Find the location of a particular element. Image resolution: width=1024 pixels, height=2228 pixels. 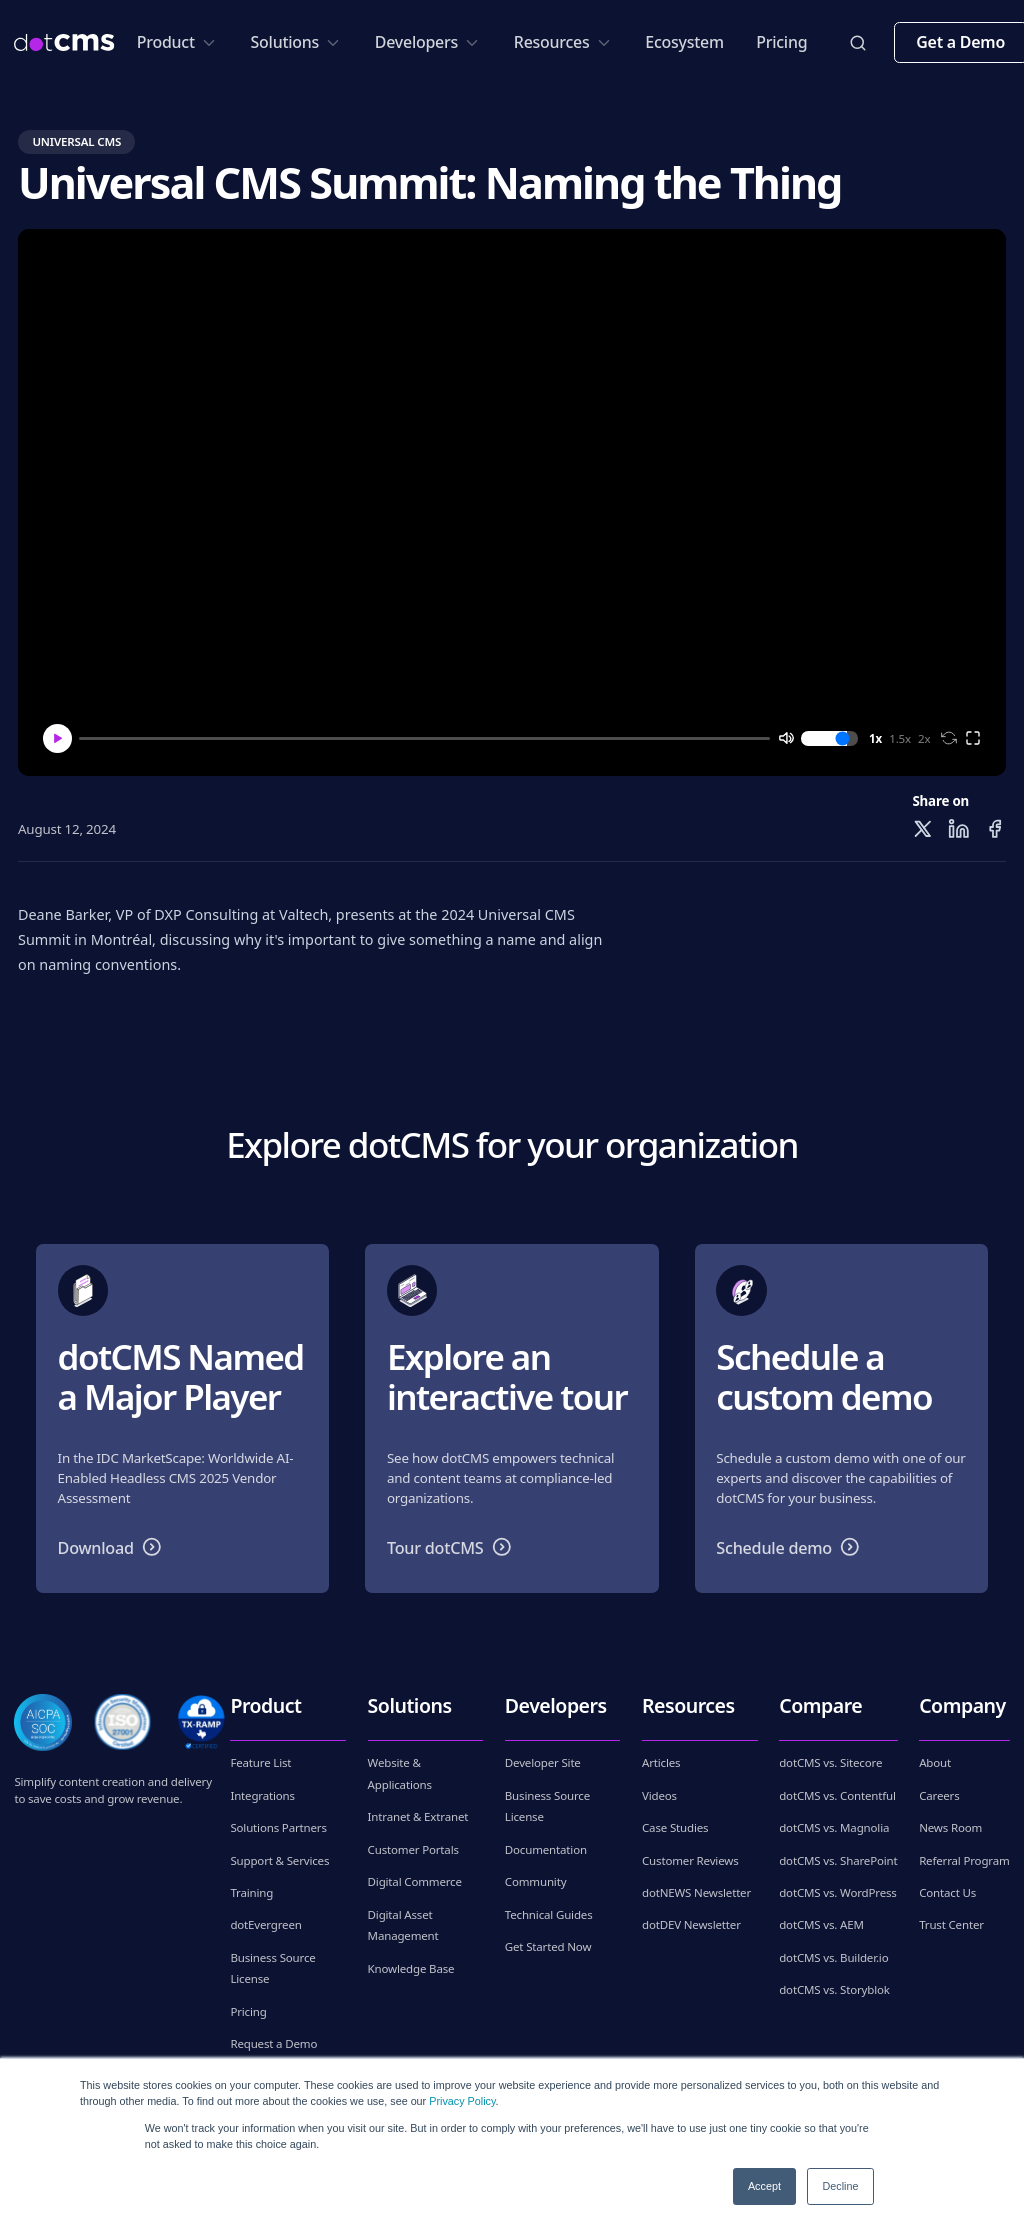

Tour dotCMS [button] is located at coordinates (453, 1547).